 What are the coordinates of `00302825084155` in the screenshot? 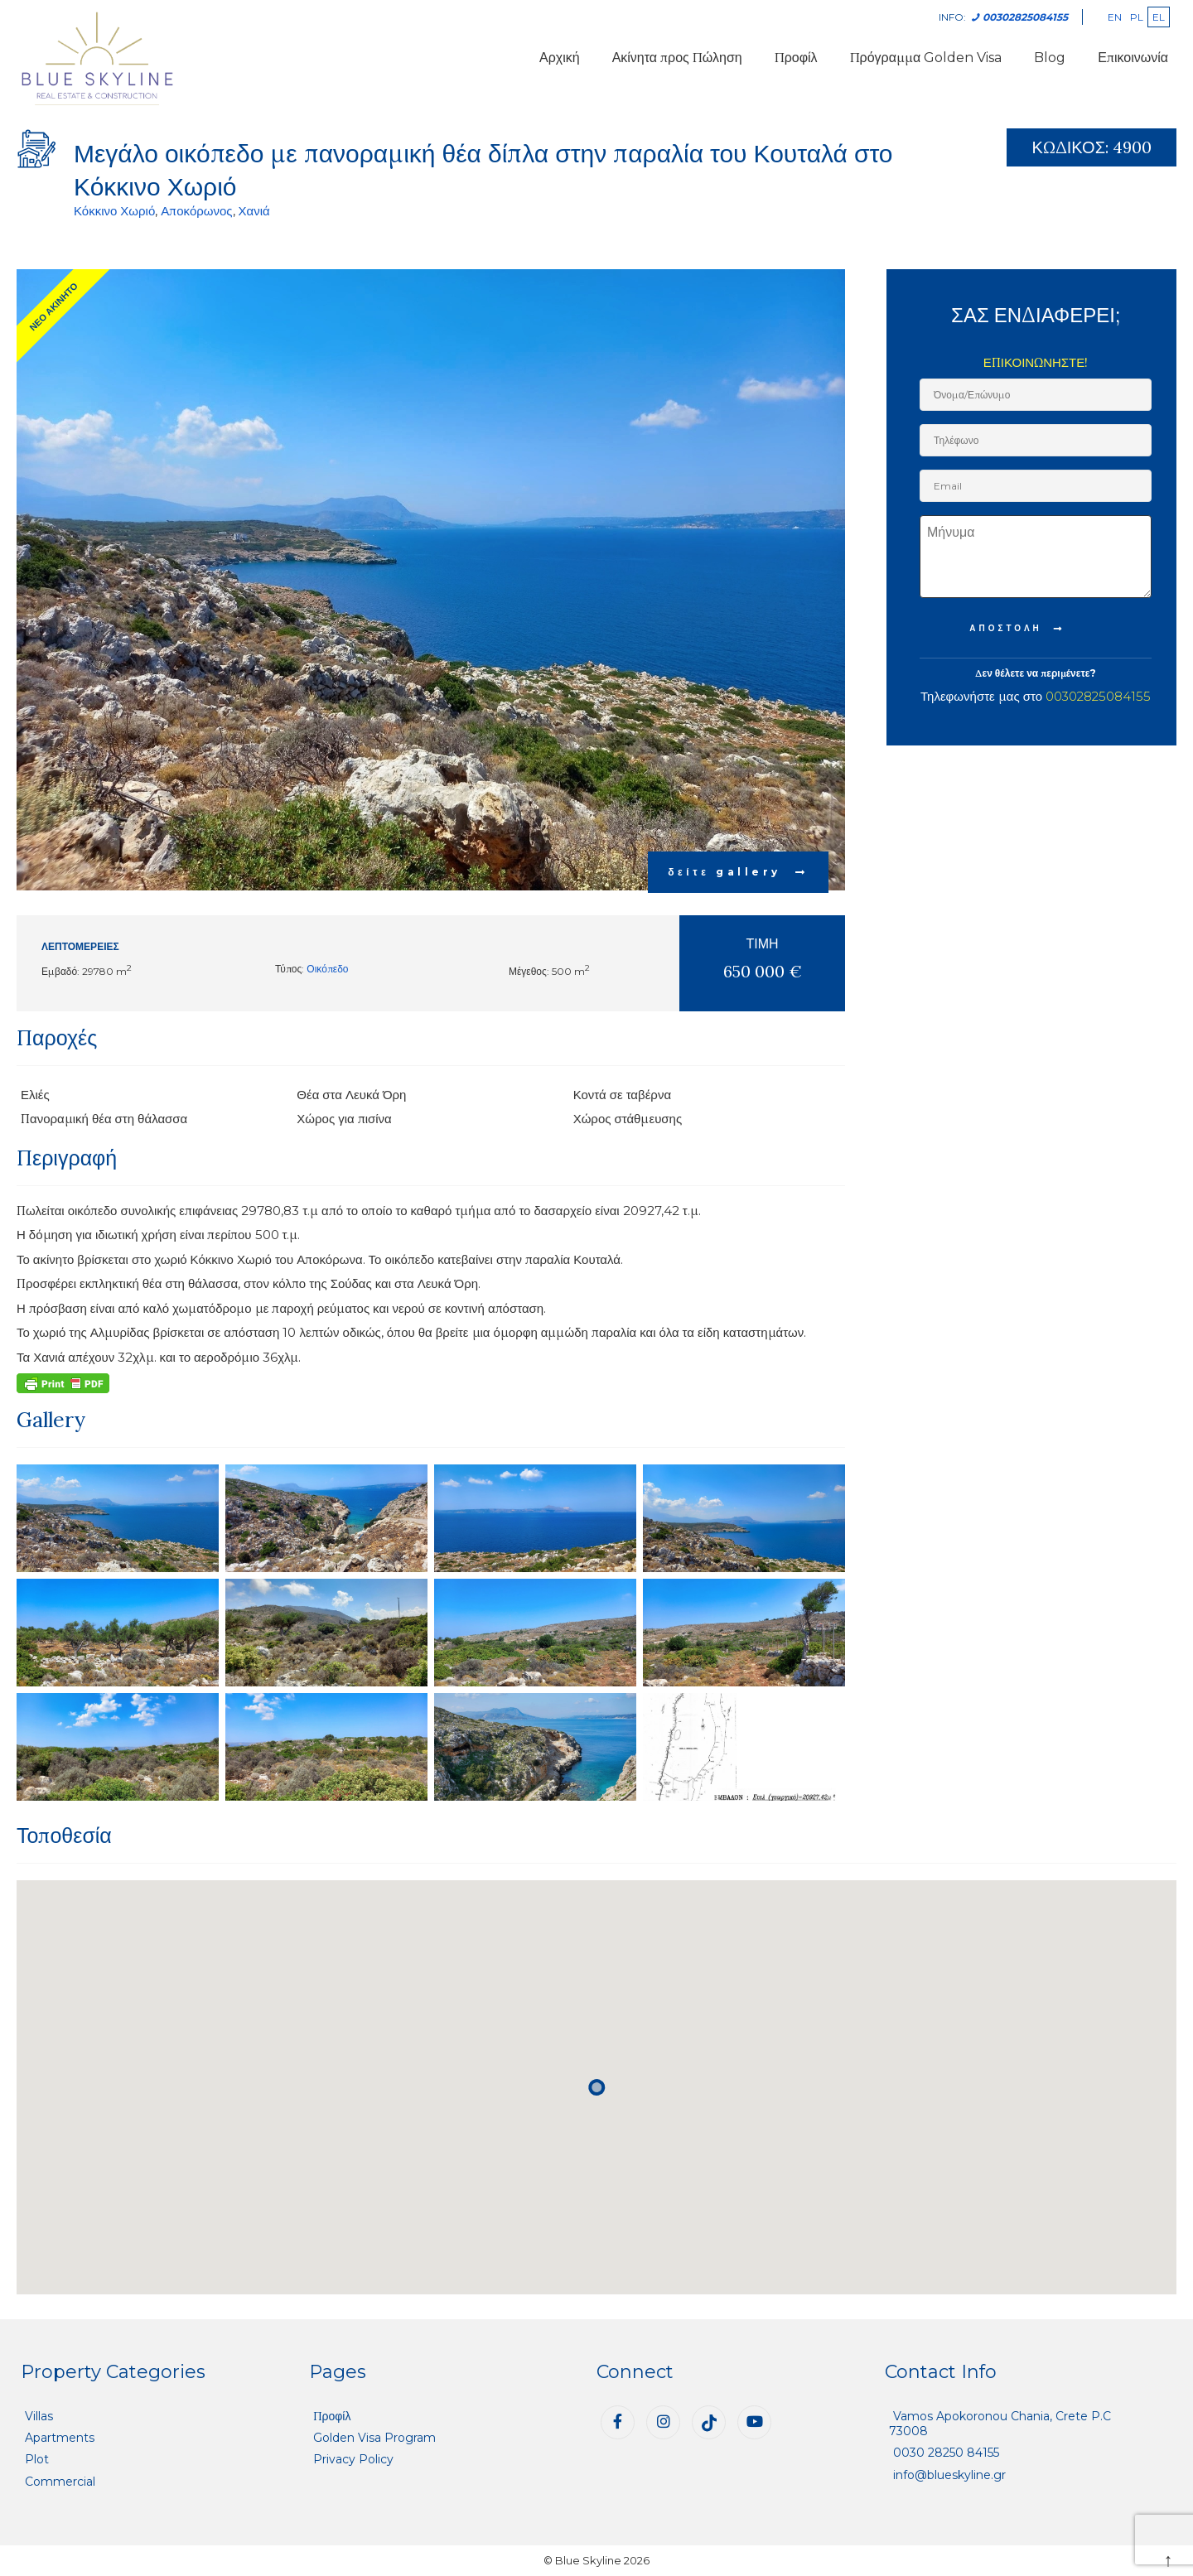 It's located at (1098, 696).